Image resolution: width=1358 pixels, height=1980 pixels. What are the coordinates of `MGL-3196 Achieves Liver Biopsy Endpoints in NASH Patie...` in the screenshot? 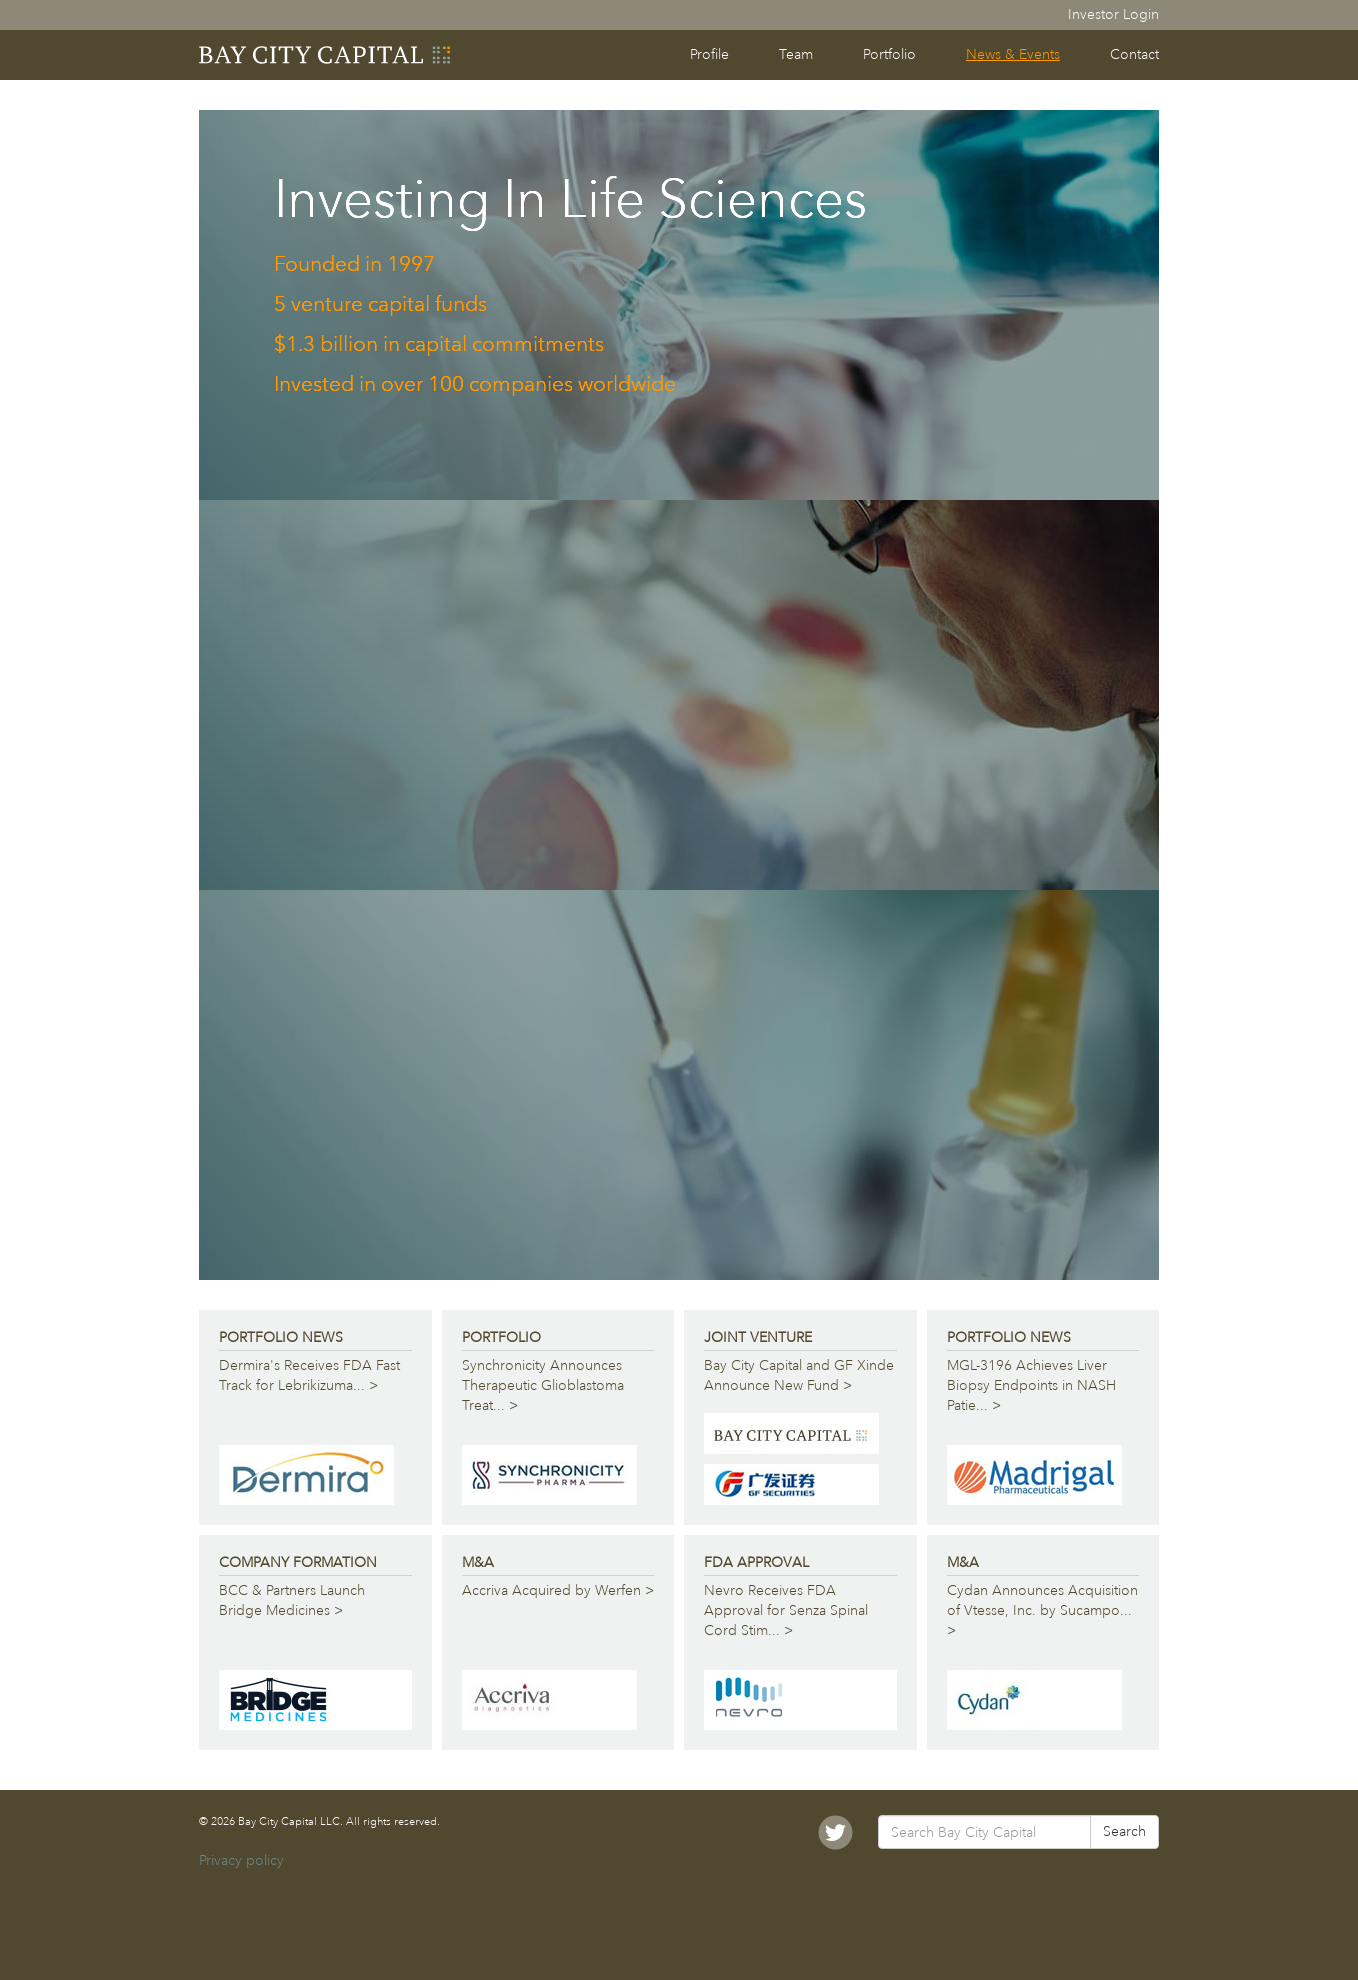 It's located at (1034, 1386).